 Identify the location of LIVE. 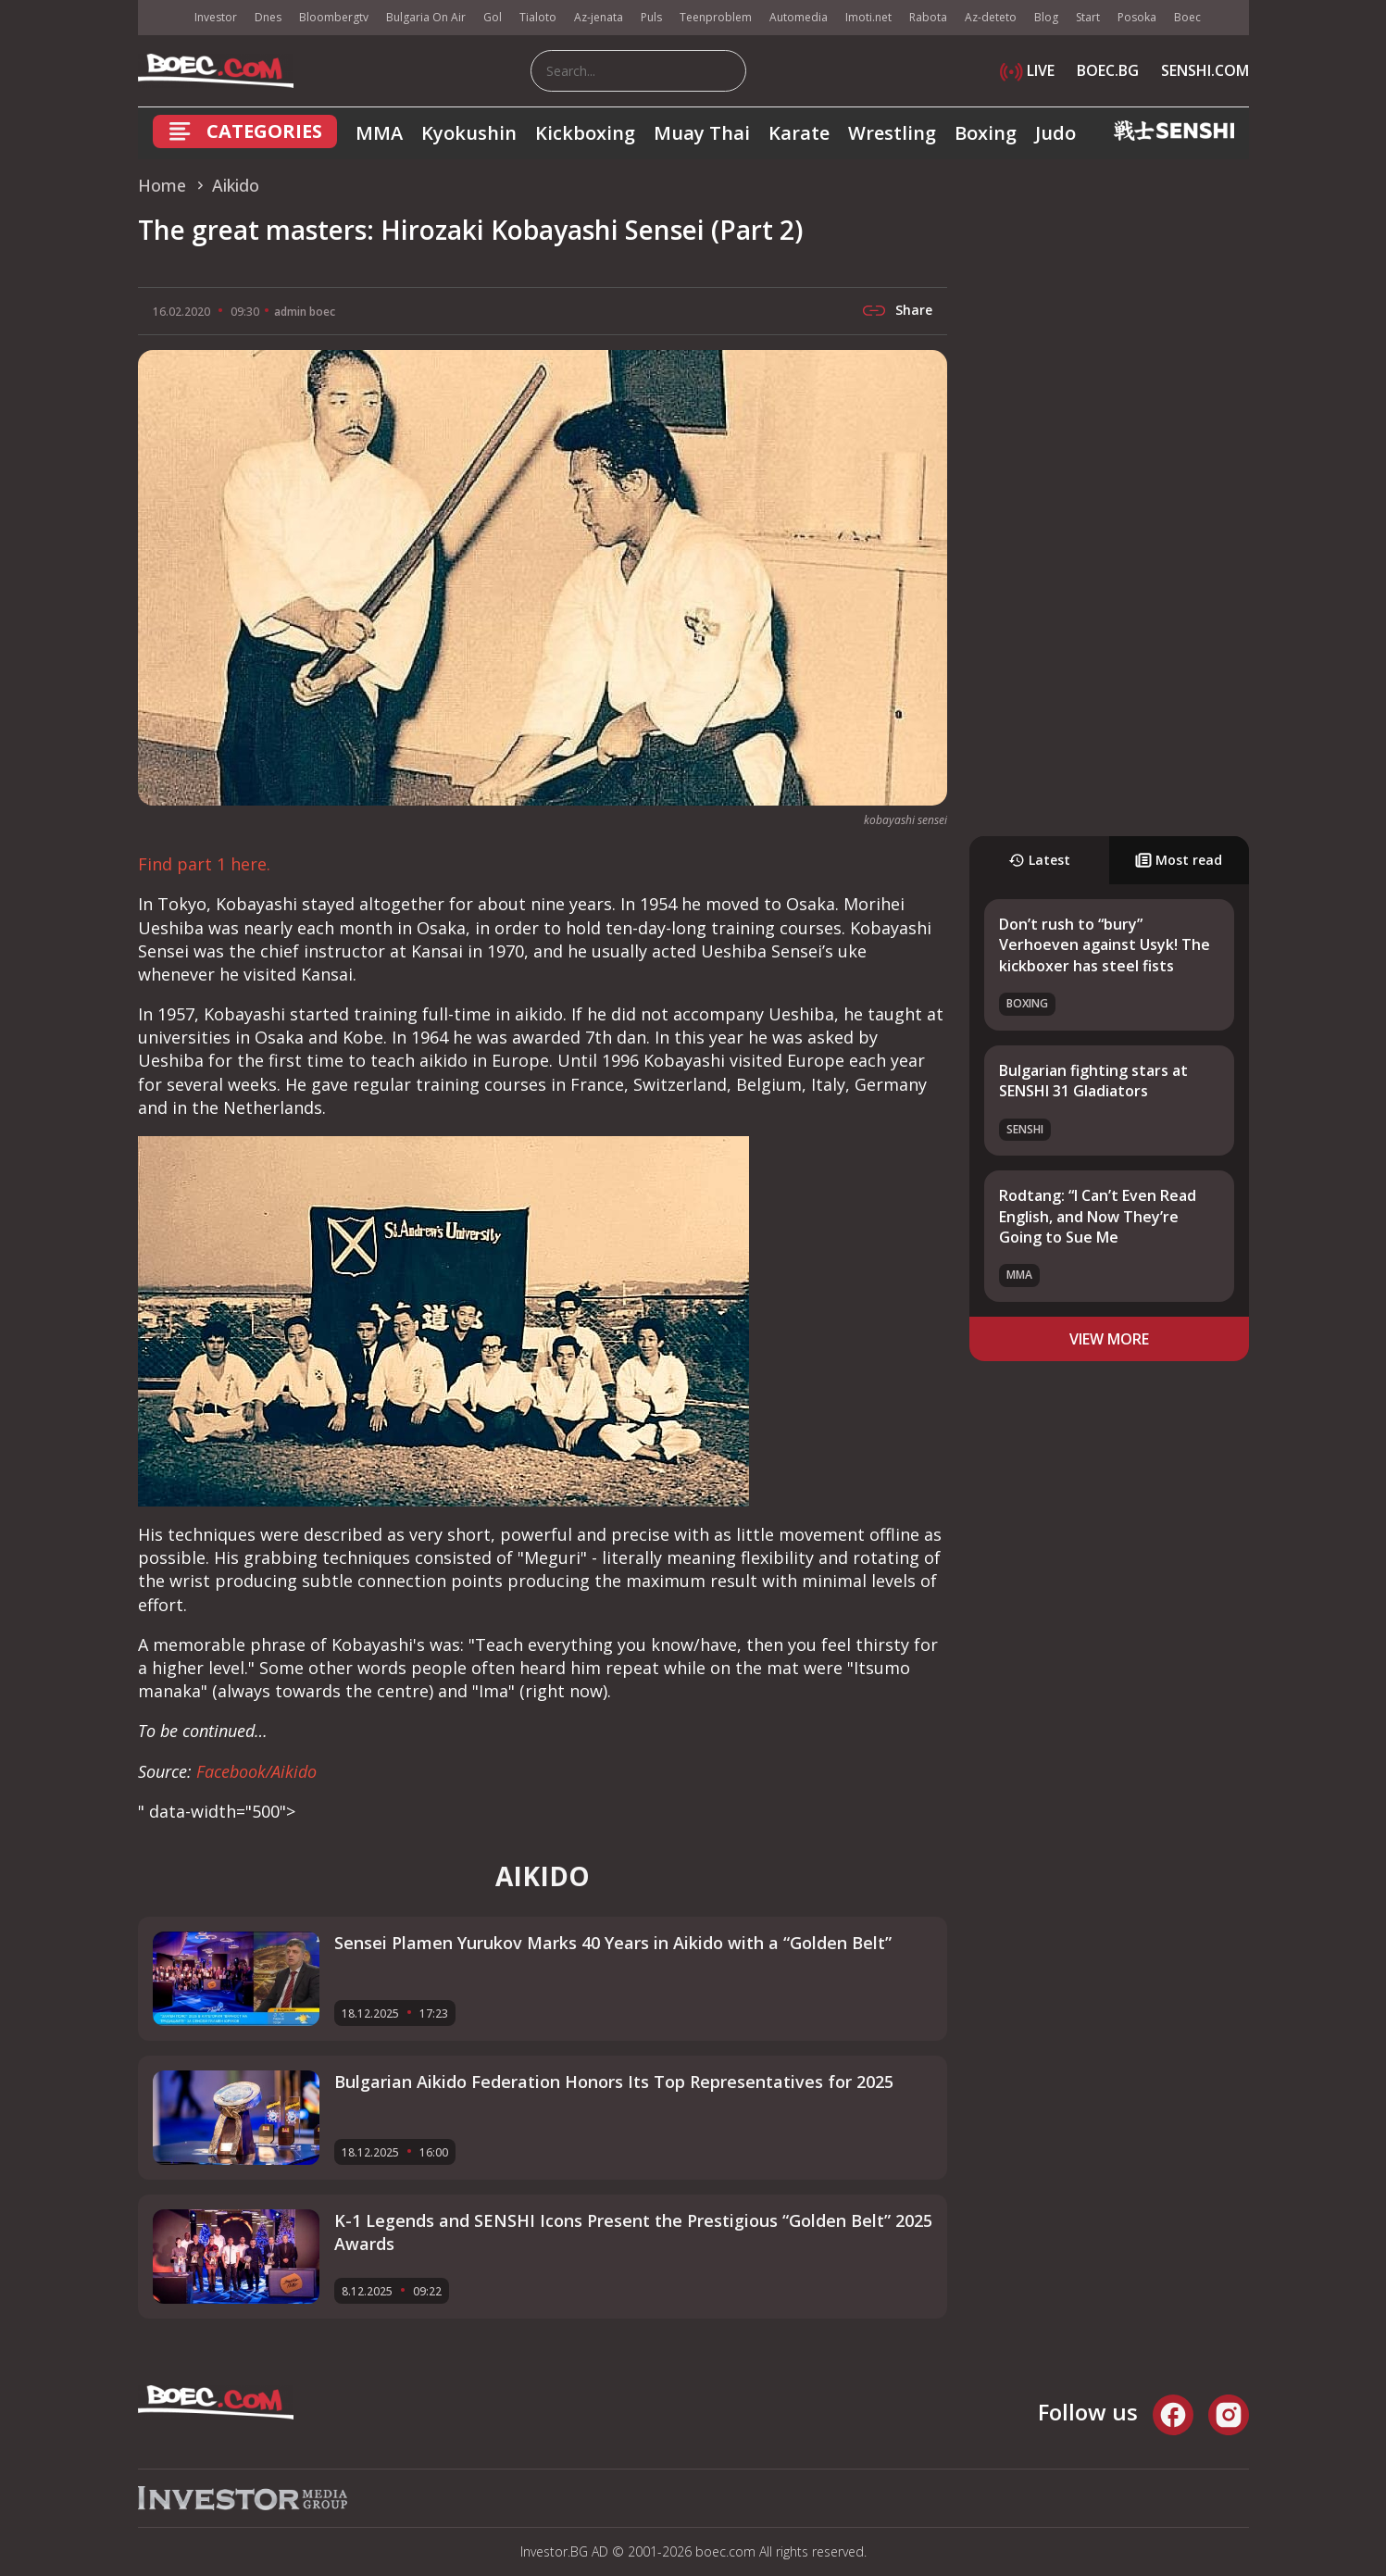
(1027, 70).